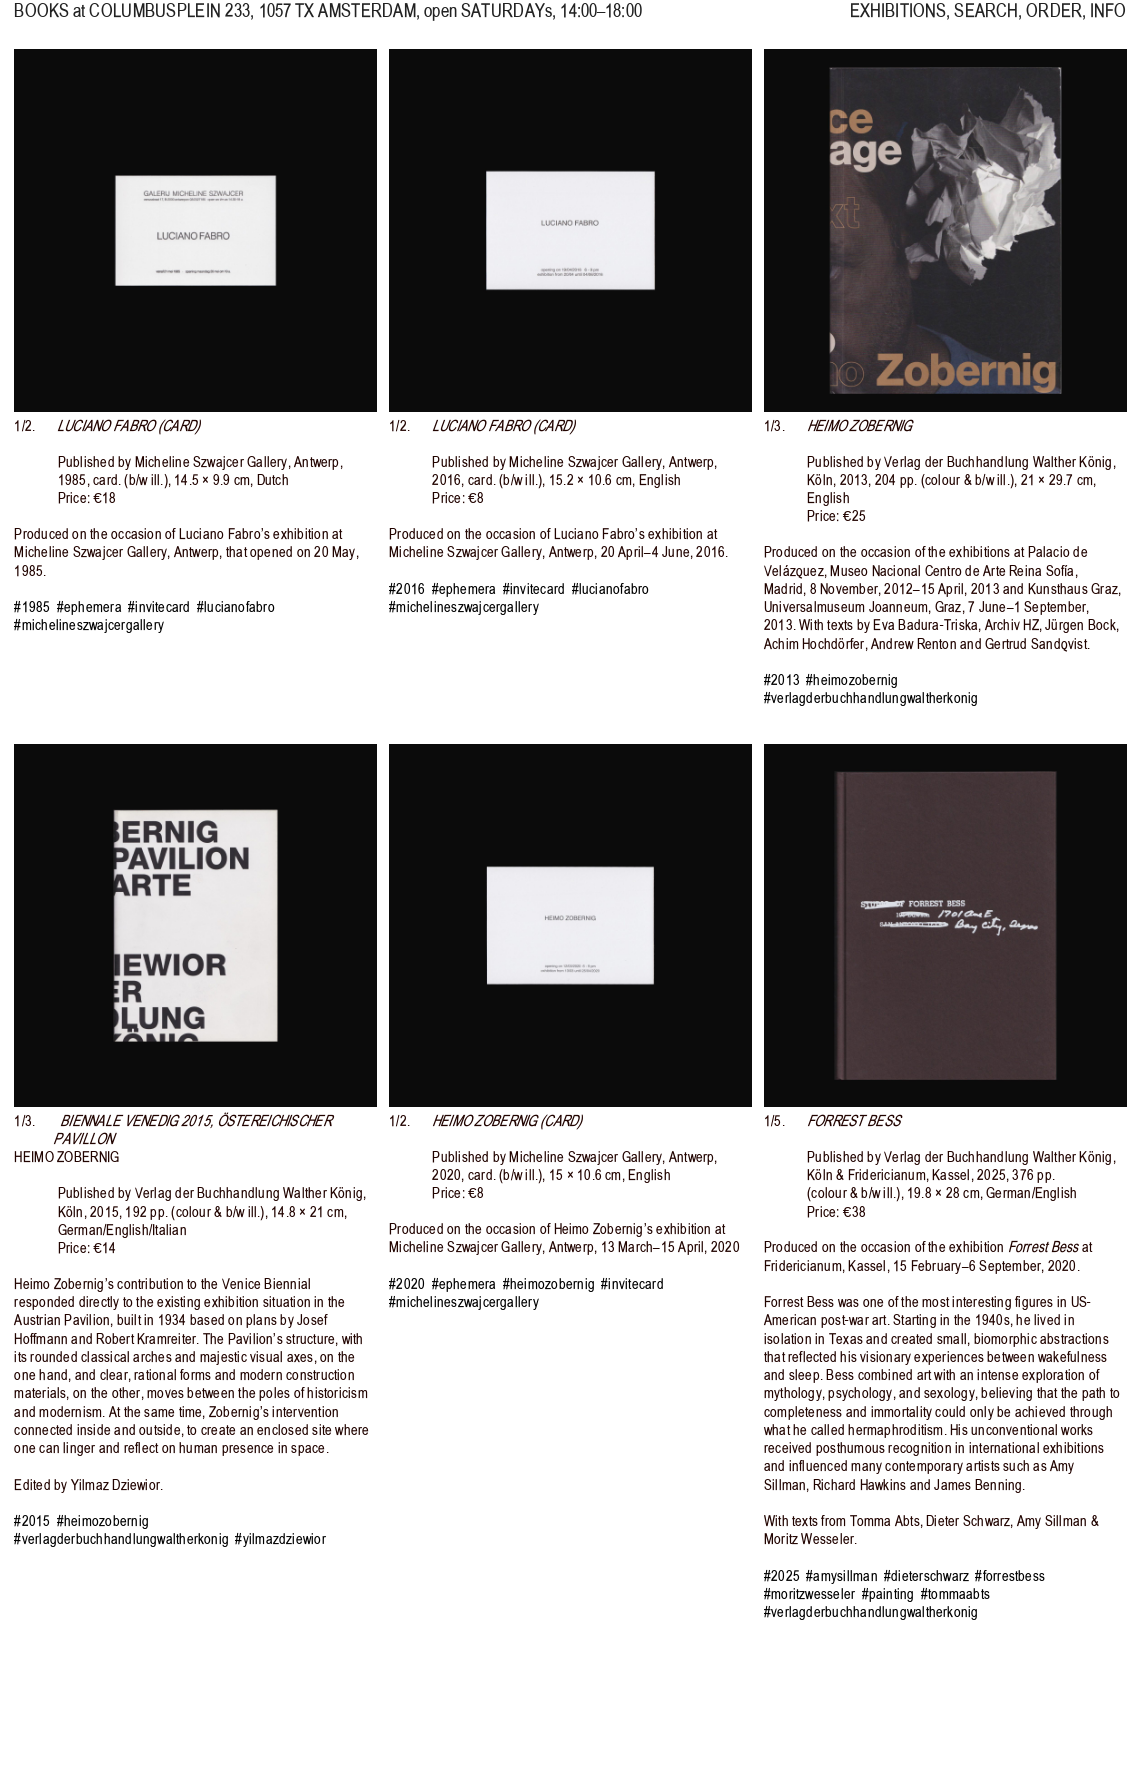  I want to click on INFO, so click(1108, 21).